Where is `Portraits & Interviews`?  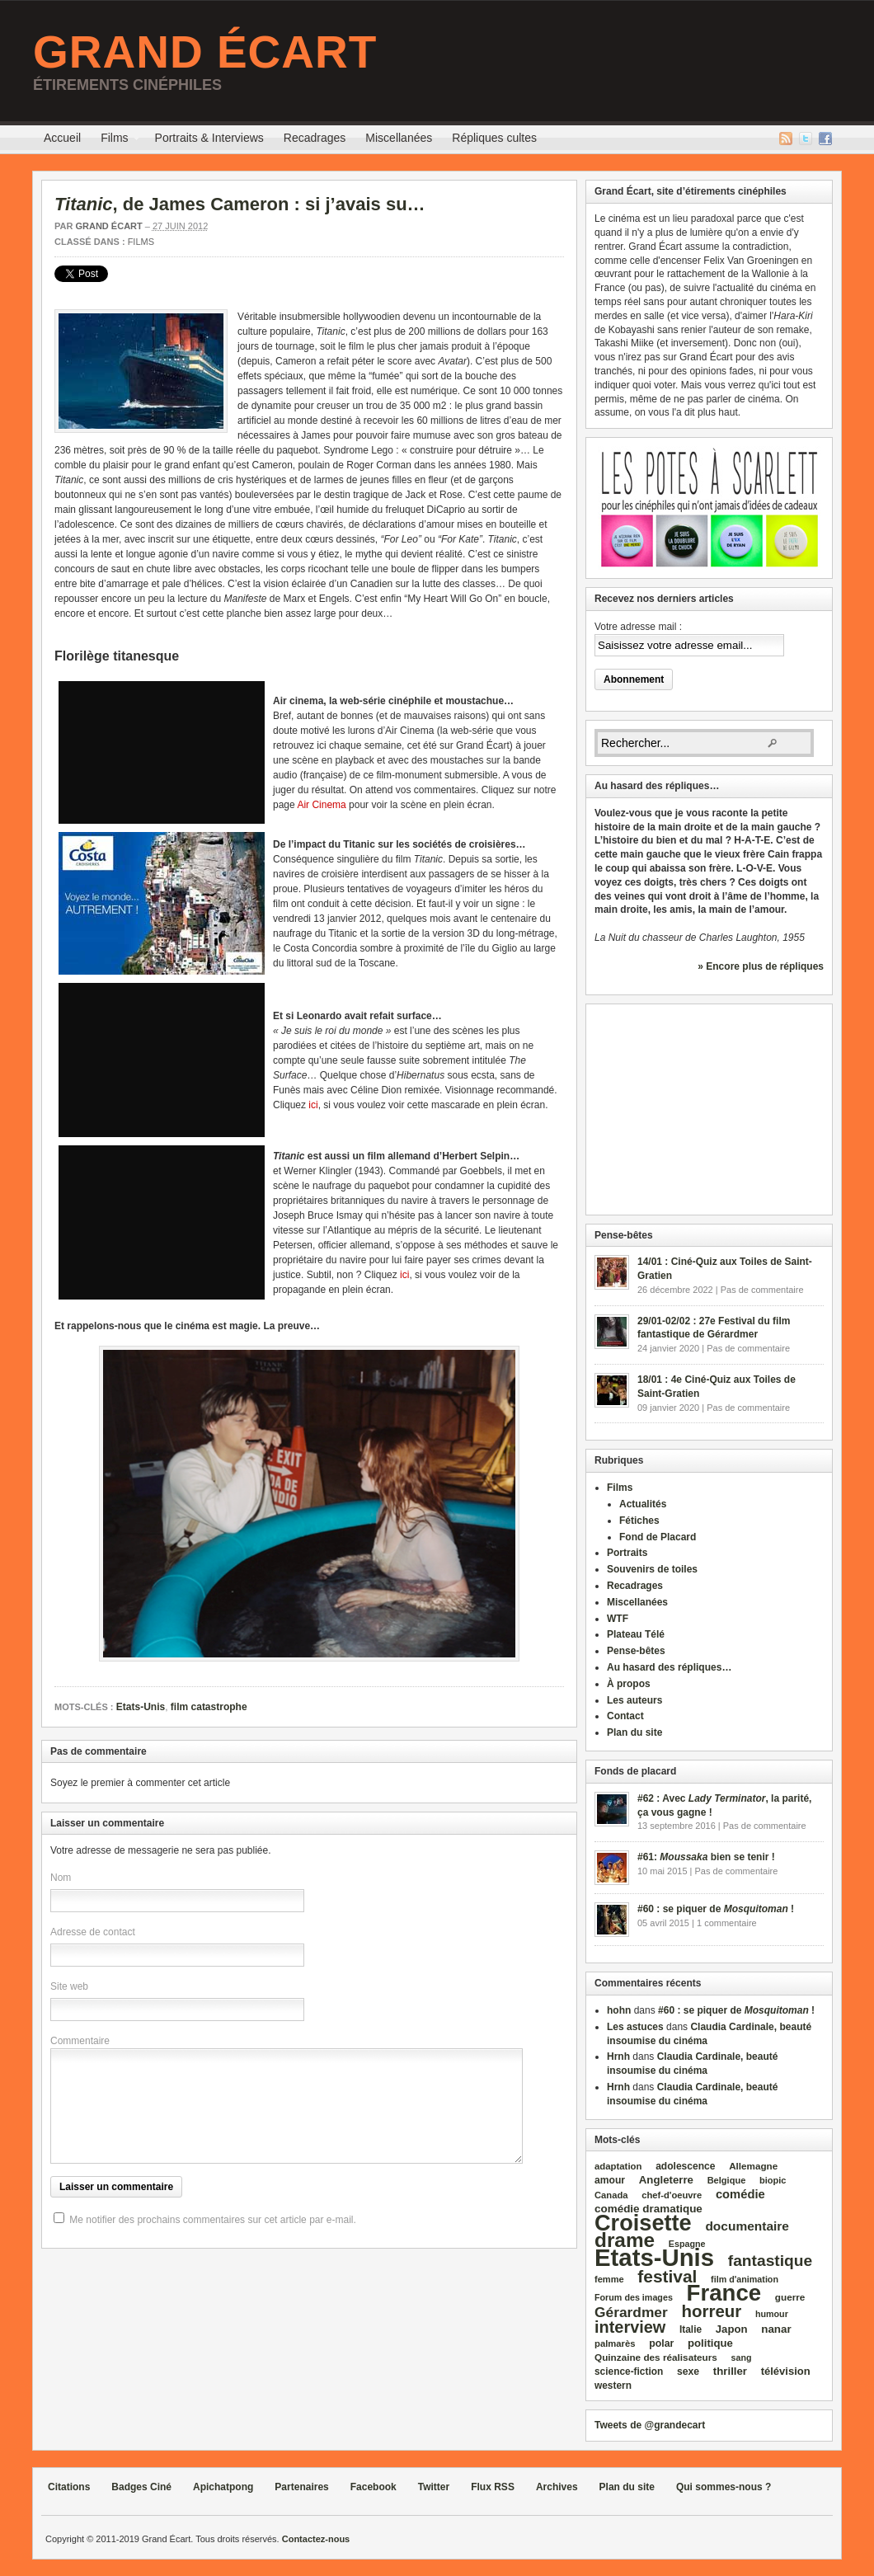 Portraits & Interviews is located at coordinates (209, 137).